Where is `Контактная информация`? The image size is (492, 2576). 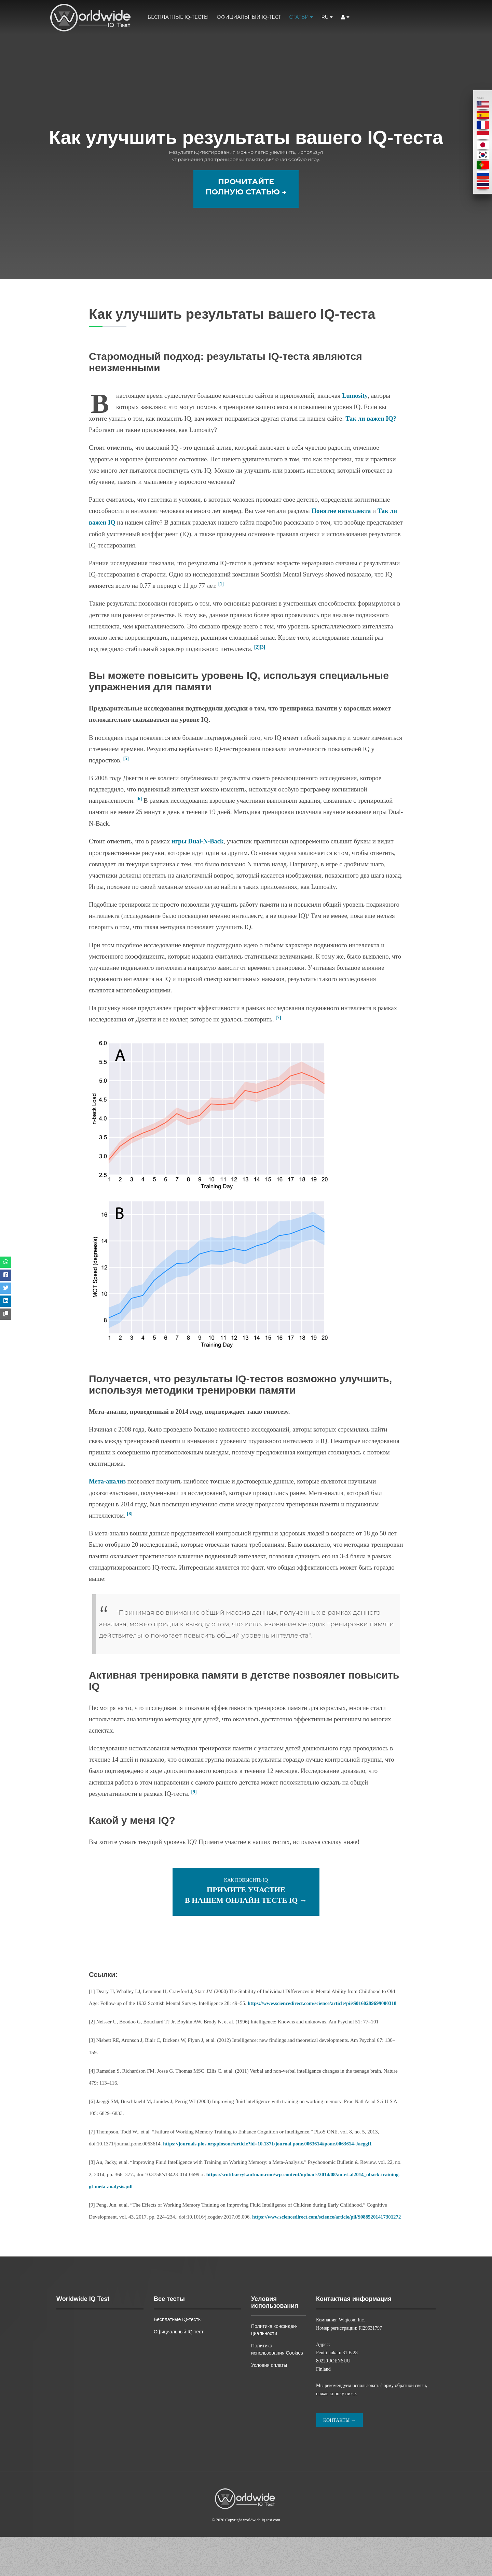
Контактная информация is located at coordinates (354, 2338).